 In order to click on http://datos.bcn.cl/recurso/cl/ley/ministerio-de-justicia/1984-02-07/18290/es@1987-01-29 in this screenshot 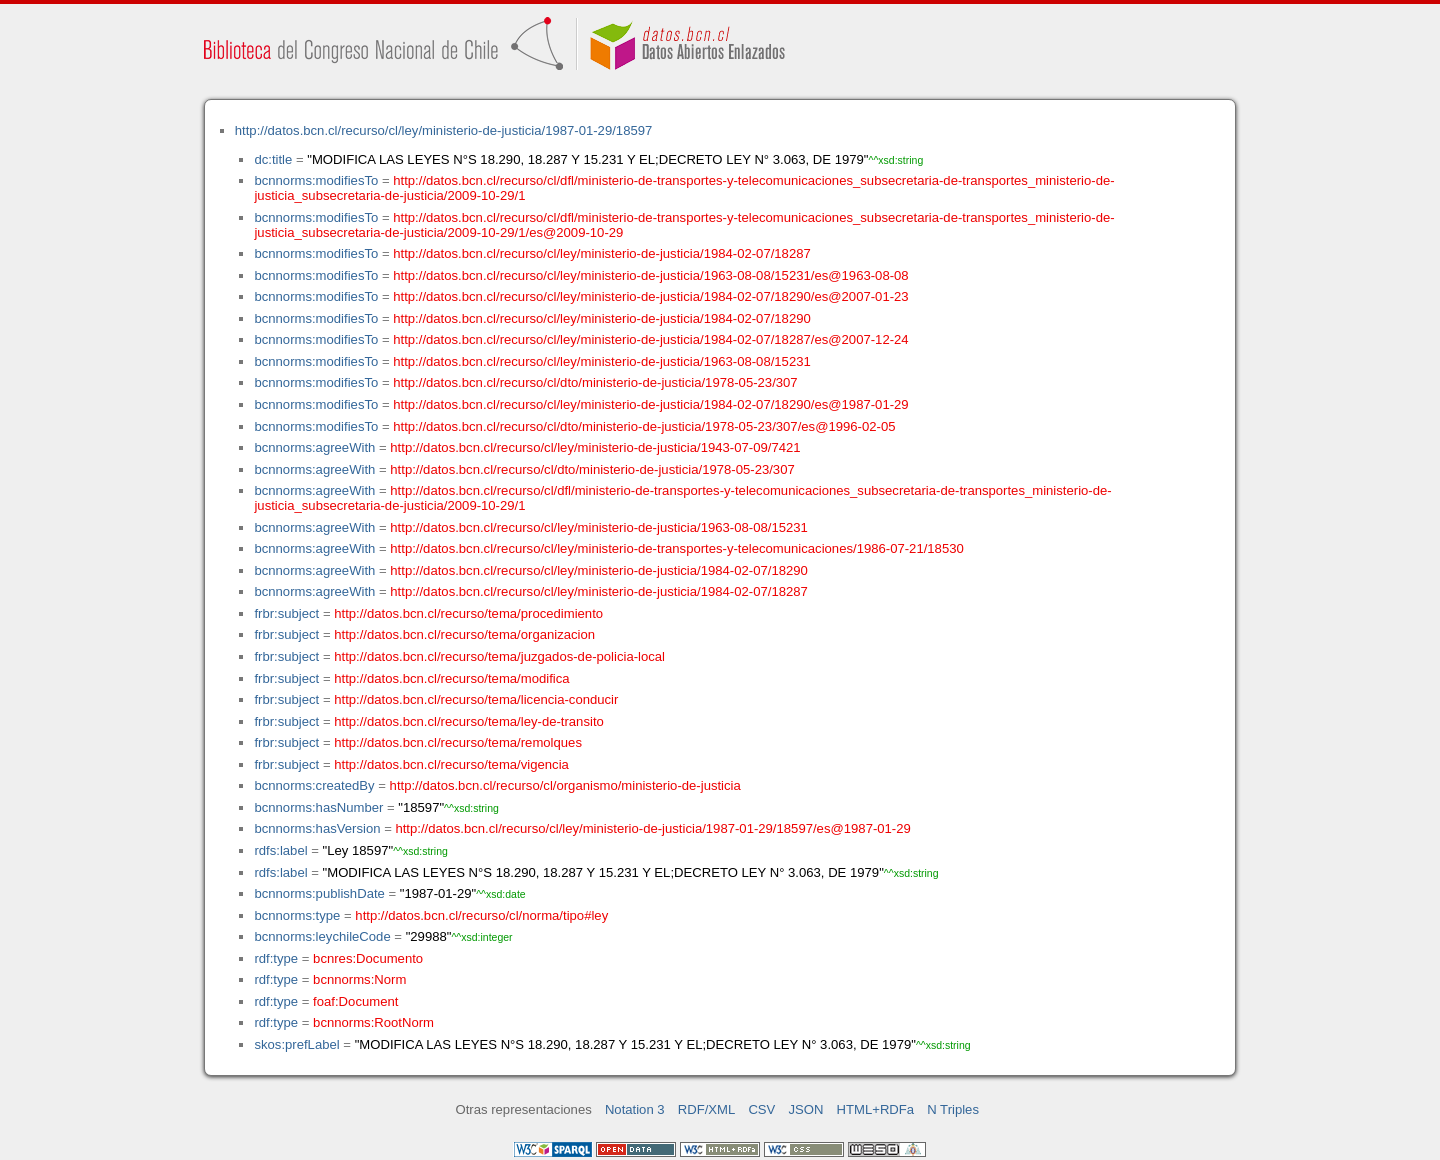, I will do `click(650, 404)`.